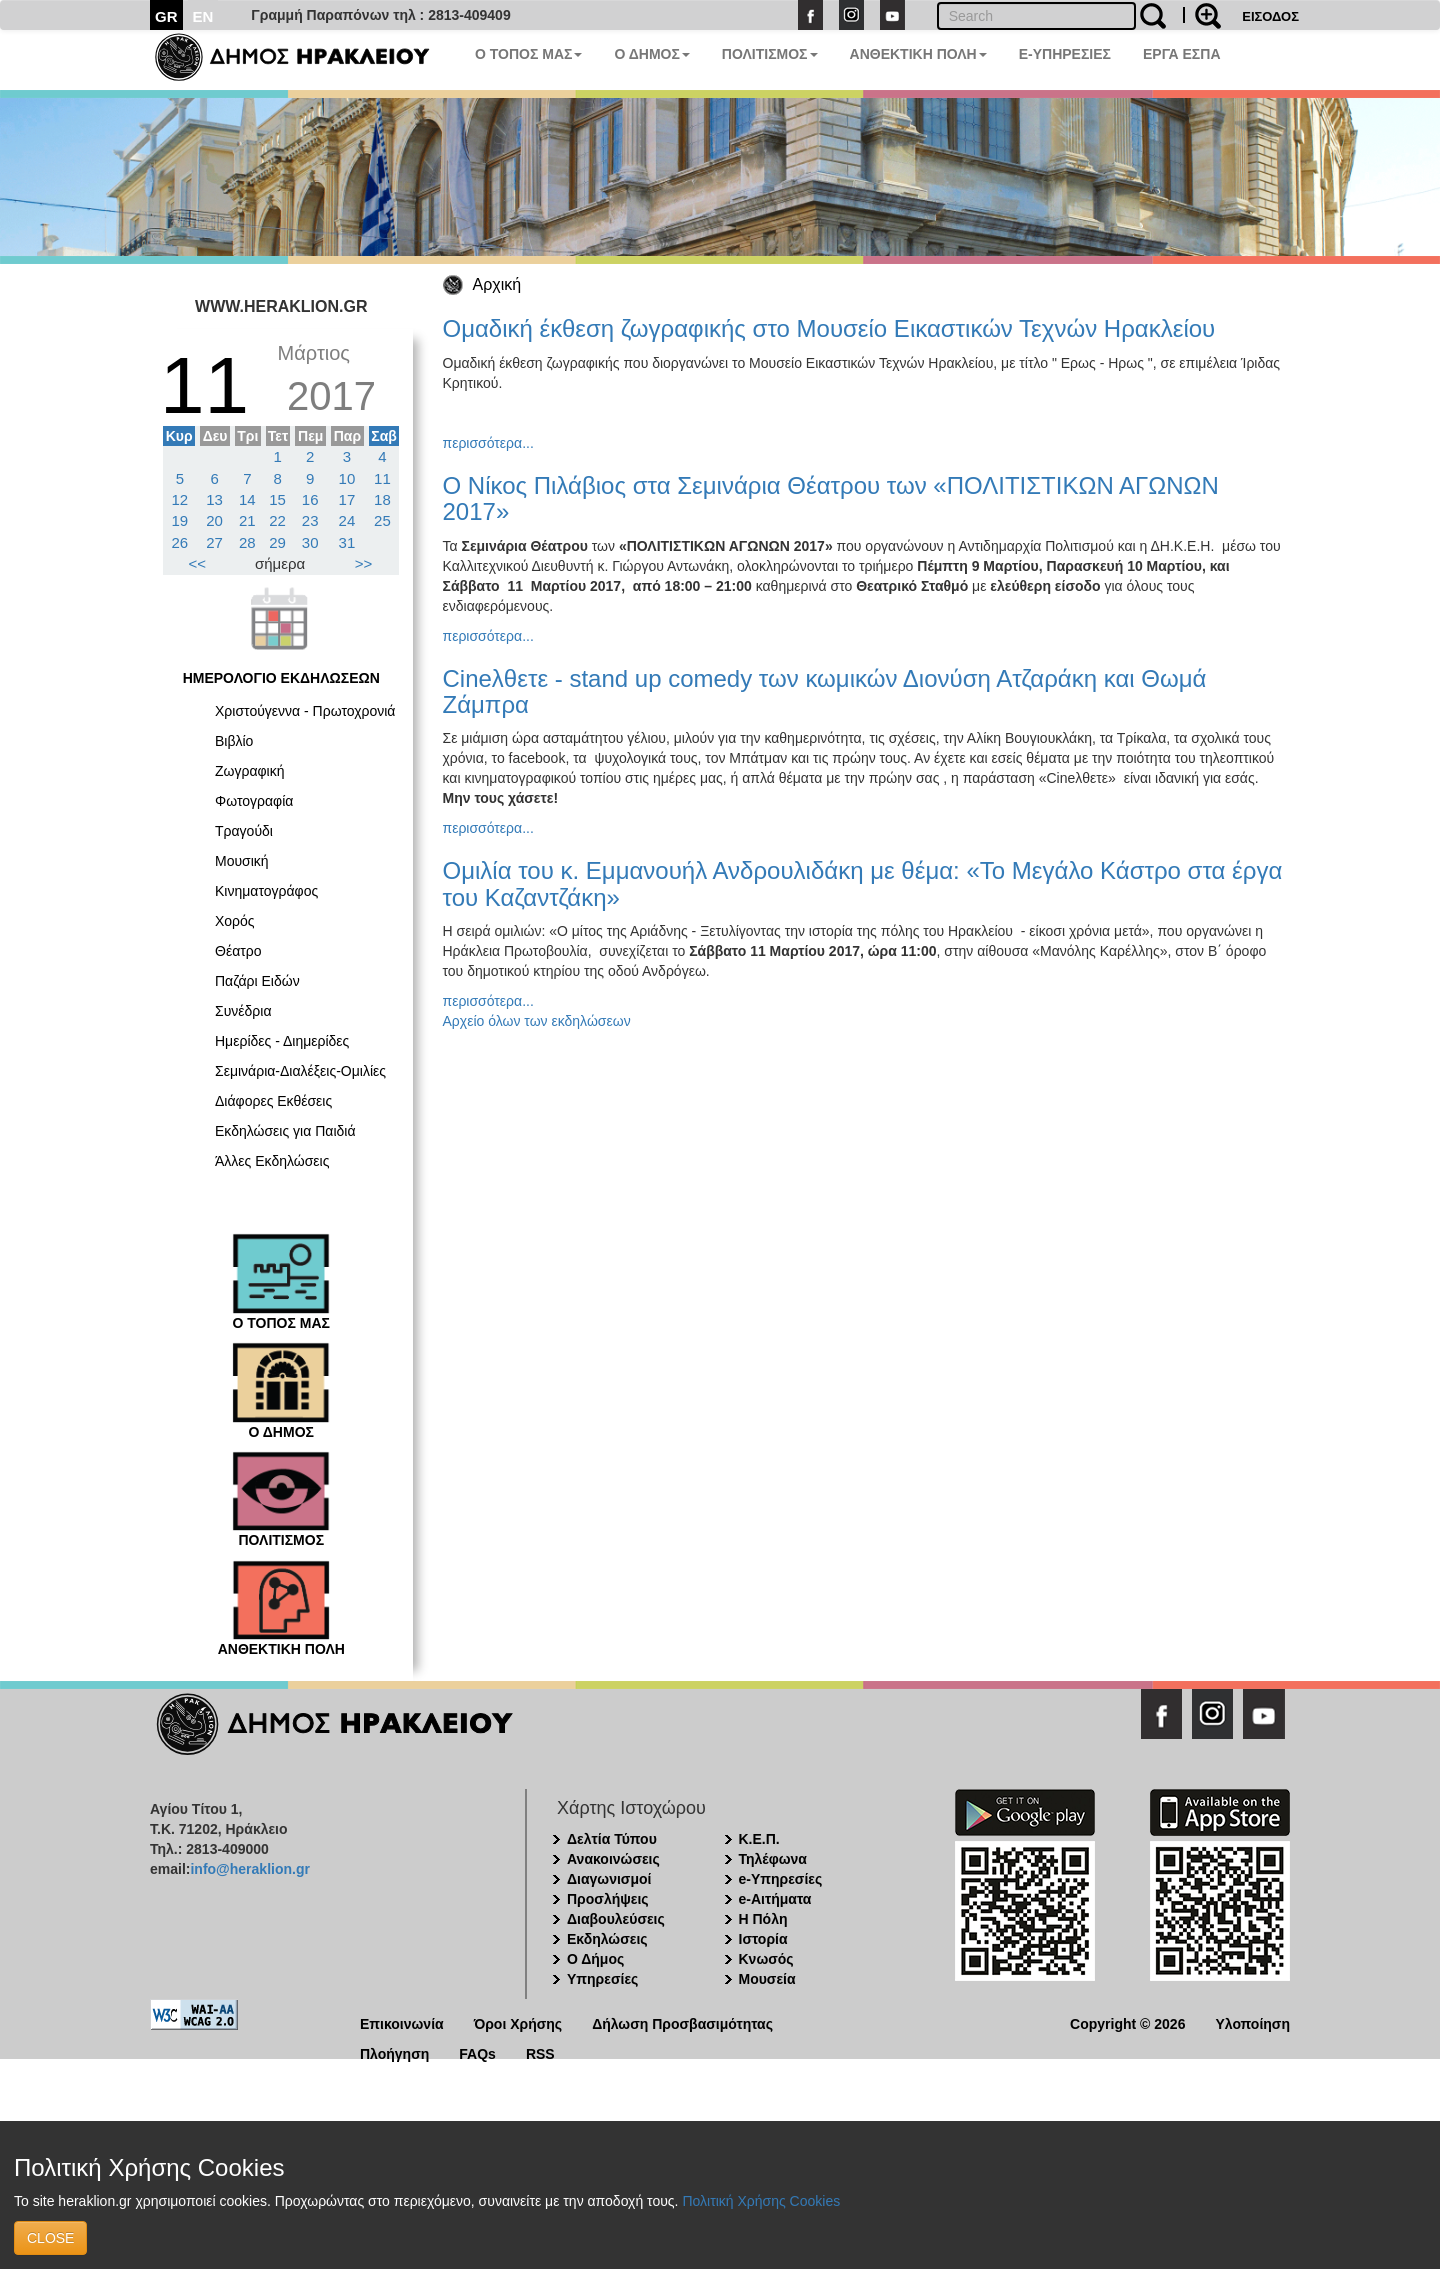 The width and height of the screenshot is (1440, 2269). What do you see at coordinates (282, 1041) in the screenshot?
I see `Ημερίδες - Διημερίδες` at bounding box center [282, 1041].